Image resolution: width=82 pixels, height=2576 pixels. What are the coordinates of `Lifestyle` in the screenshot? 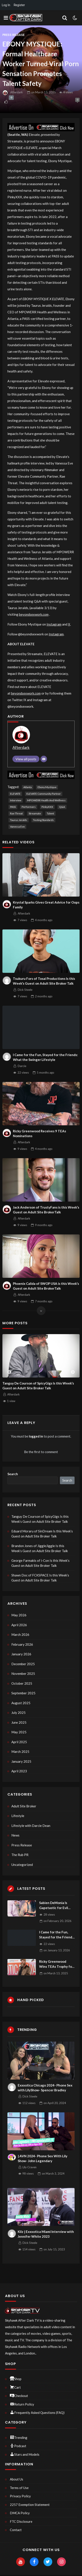 It's located at (17, 1816).